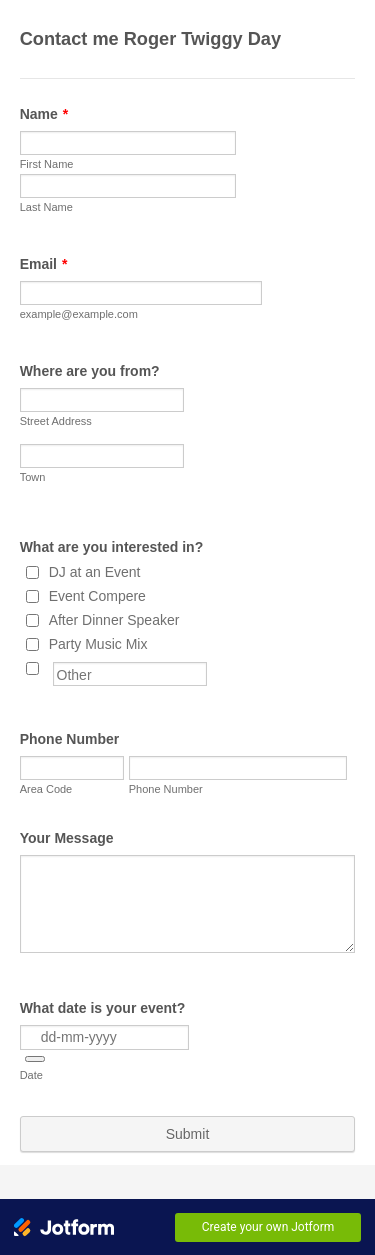 The height and width of the screenshot is (1255, 375). What do you see at coordinates (67, 838) in the screenshot?
I see `Your Message` at bounding box center [67, 838].